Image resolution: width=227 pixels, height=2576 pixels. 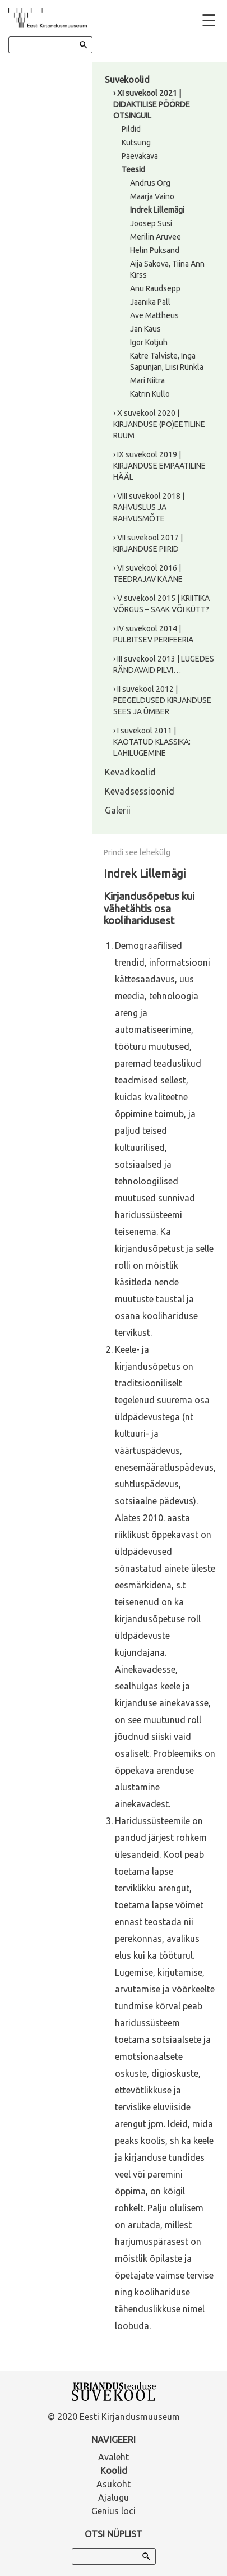 What do you see at coordinates (130, 772) in the screenshot?
I see `Kevadkoolid` at bounding box center [130, 772].